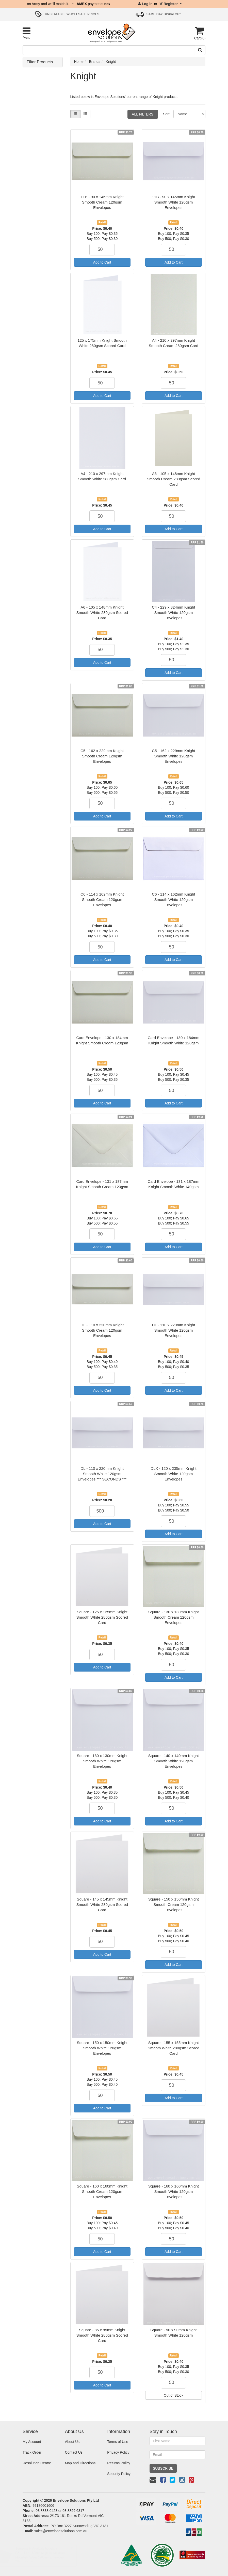 The width and height of the screenshot is (228, 2576). I want to click on [Email Address], so click(177, 2454).